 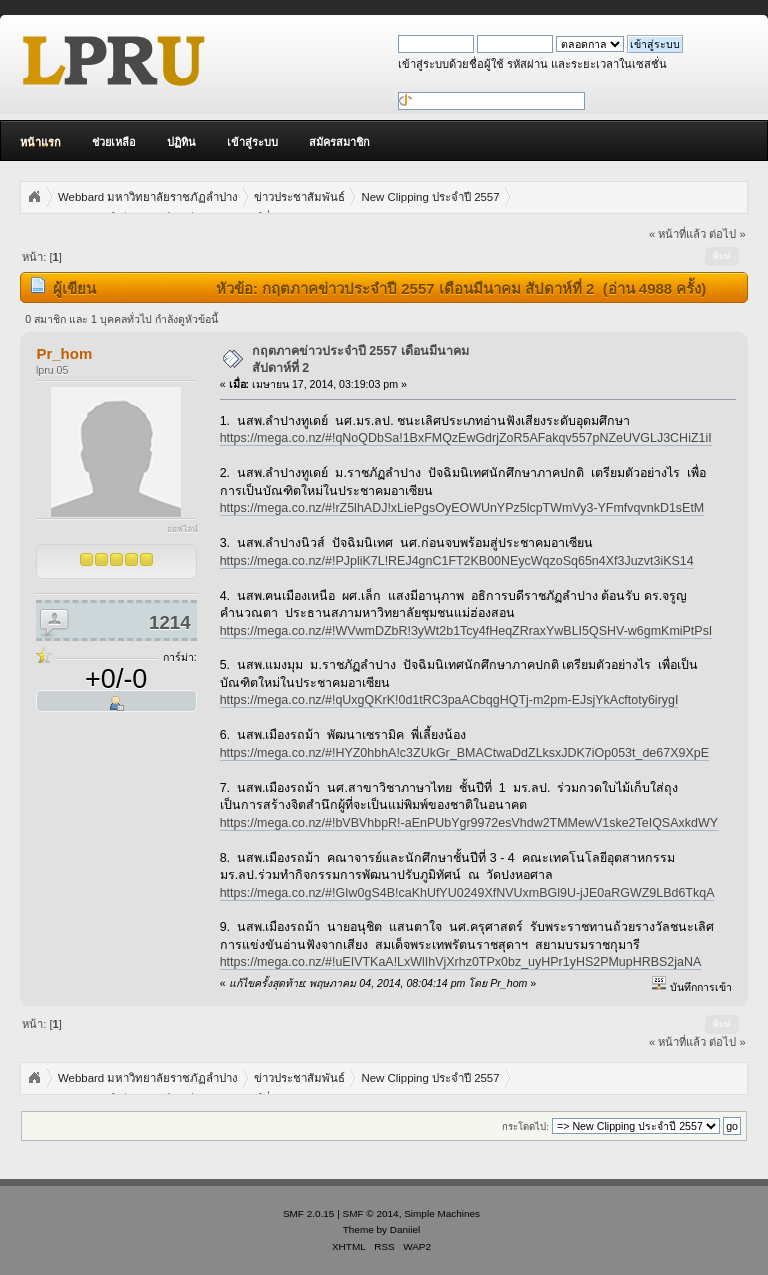 I want to click on สมัครสมาชิก, so click(x=339, y=142).